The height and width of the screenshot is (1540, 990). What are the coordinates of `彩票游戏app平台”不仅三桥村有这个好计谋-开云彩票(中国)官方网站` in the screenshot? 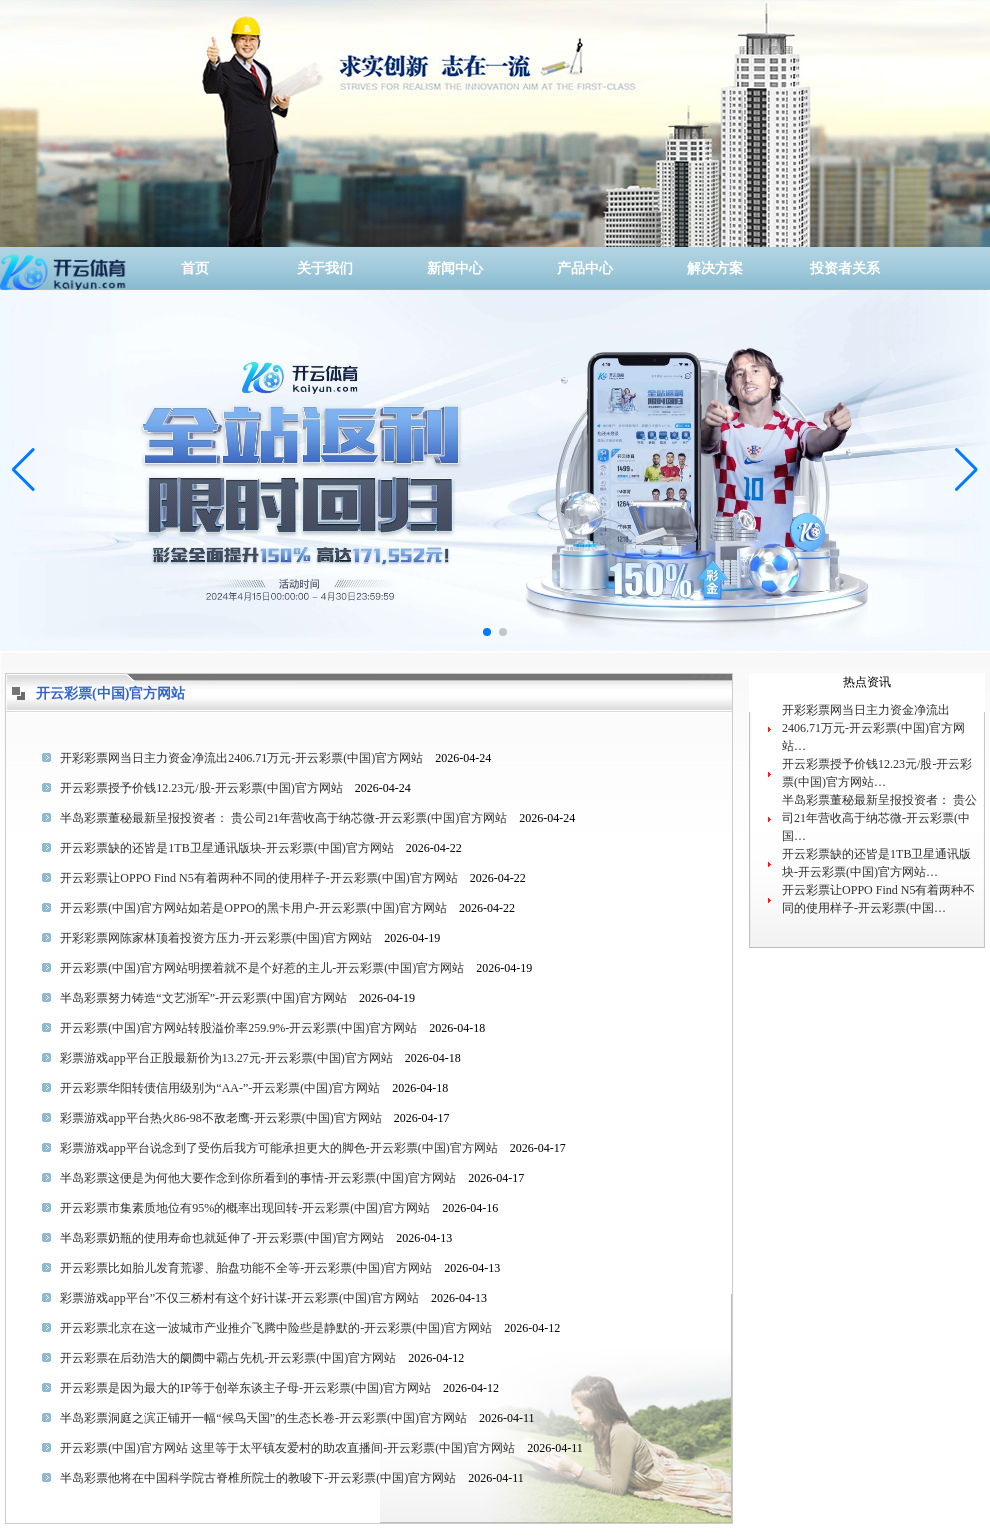 It's located at (239, 1298).